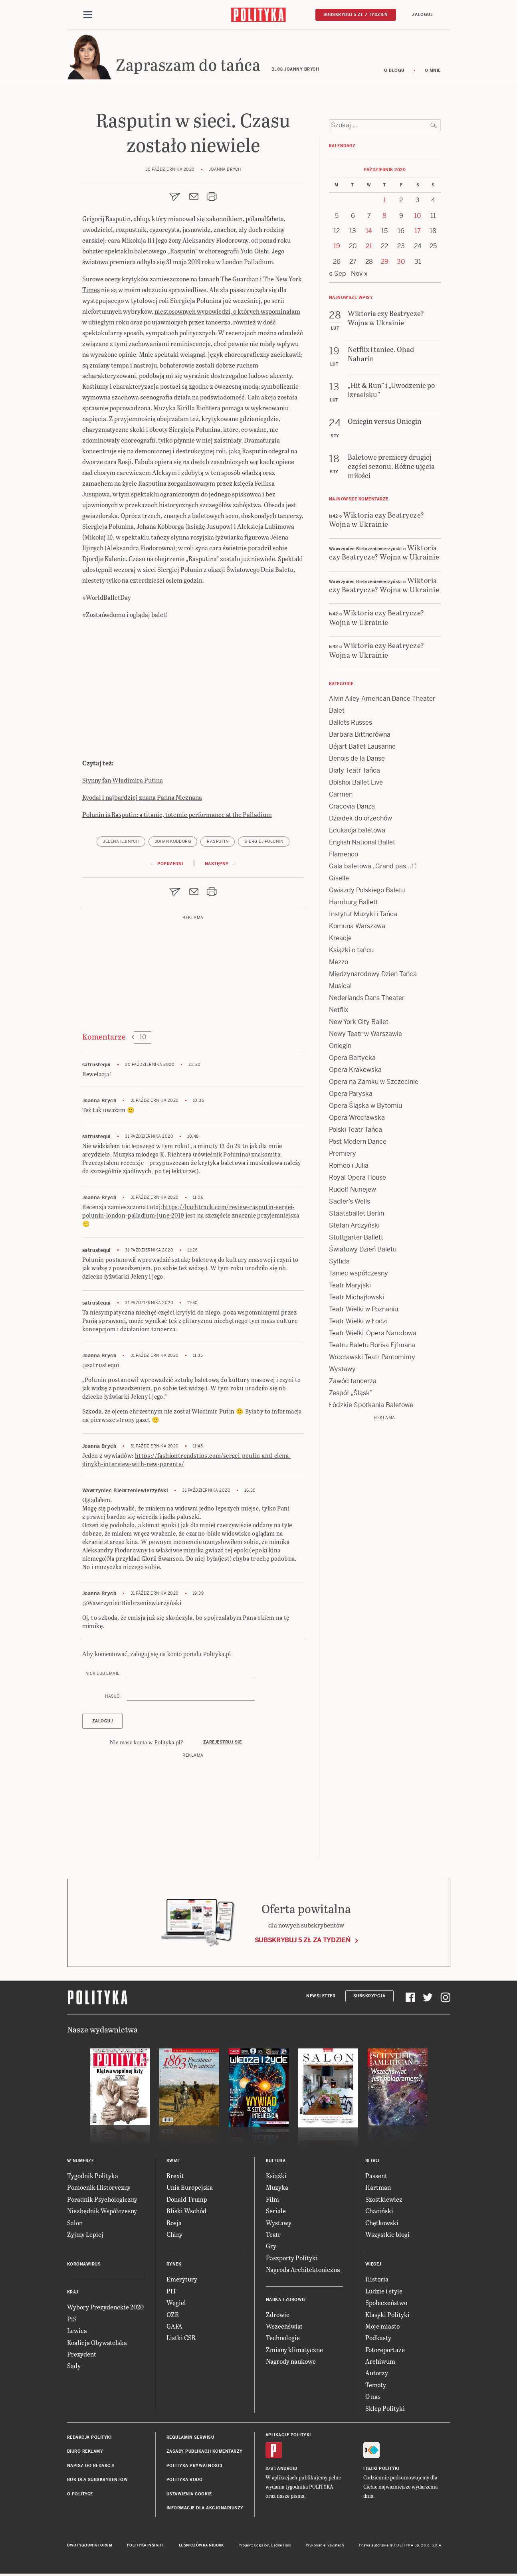  I want to click on Carmen, so click(341, 797).